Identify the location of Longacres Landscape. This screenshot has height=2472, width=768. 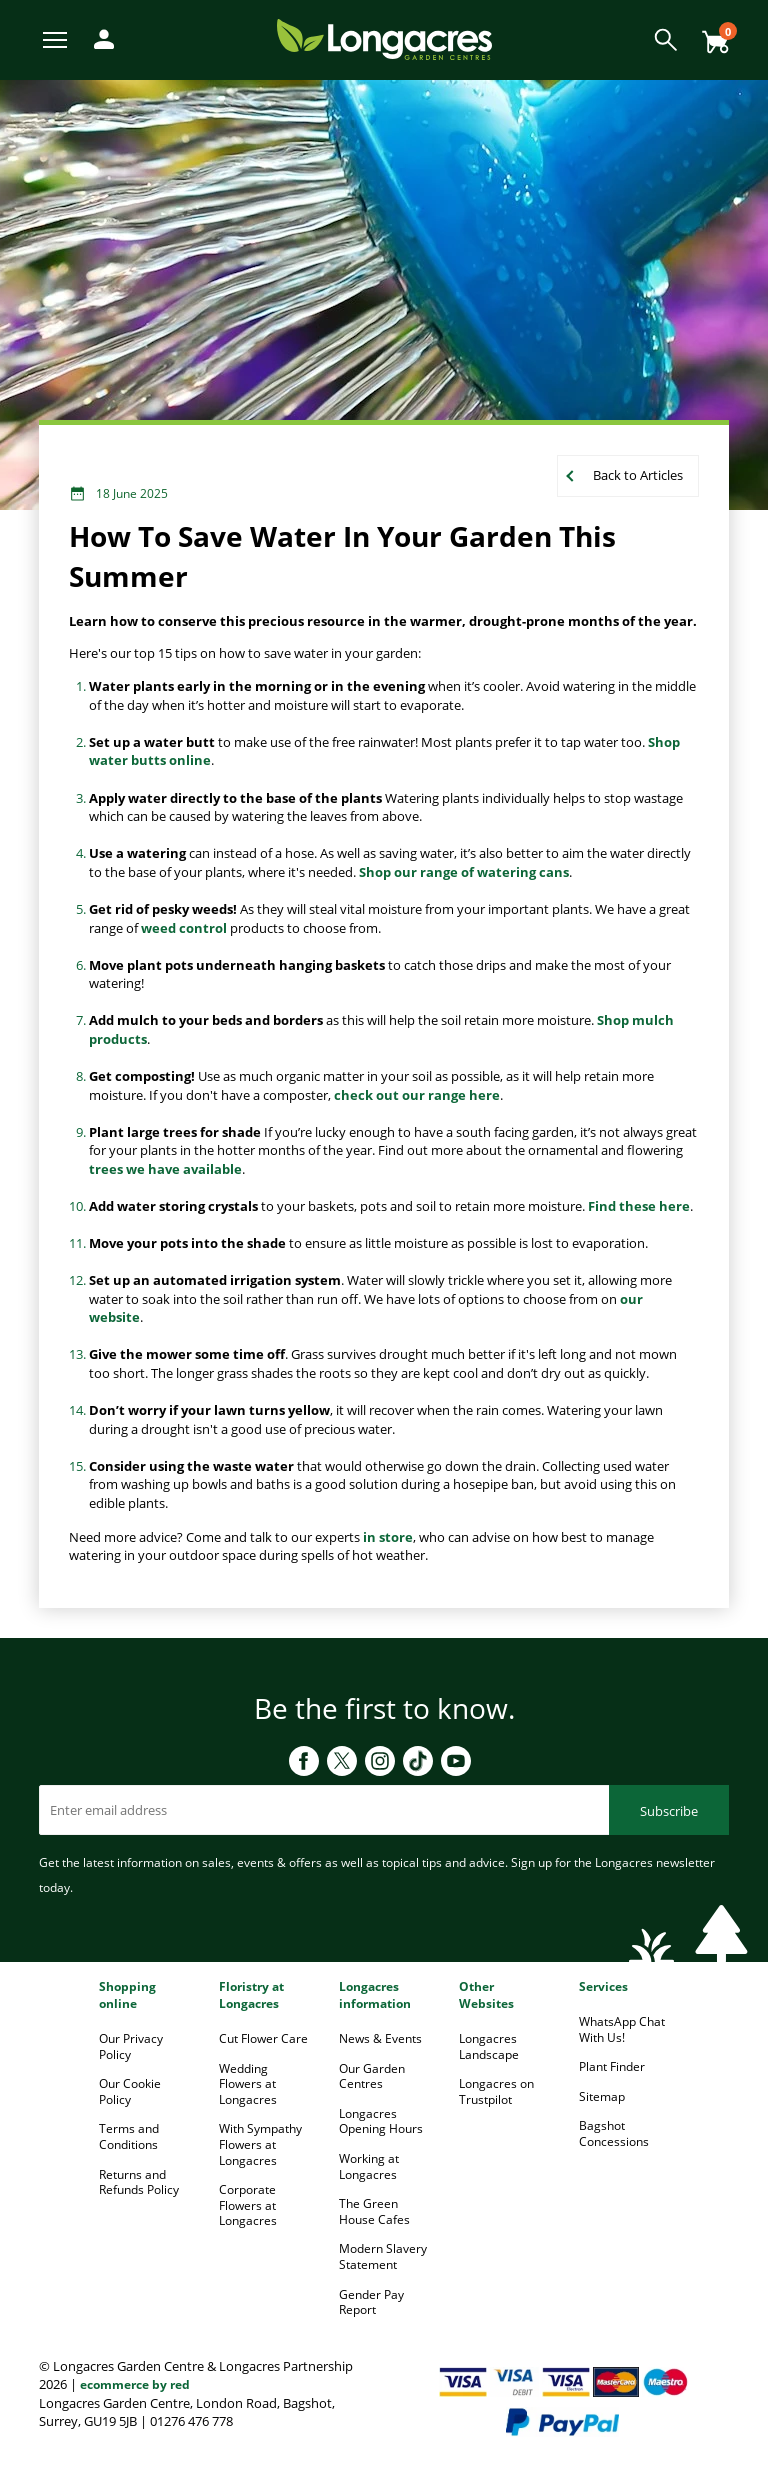
(489, 2046).